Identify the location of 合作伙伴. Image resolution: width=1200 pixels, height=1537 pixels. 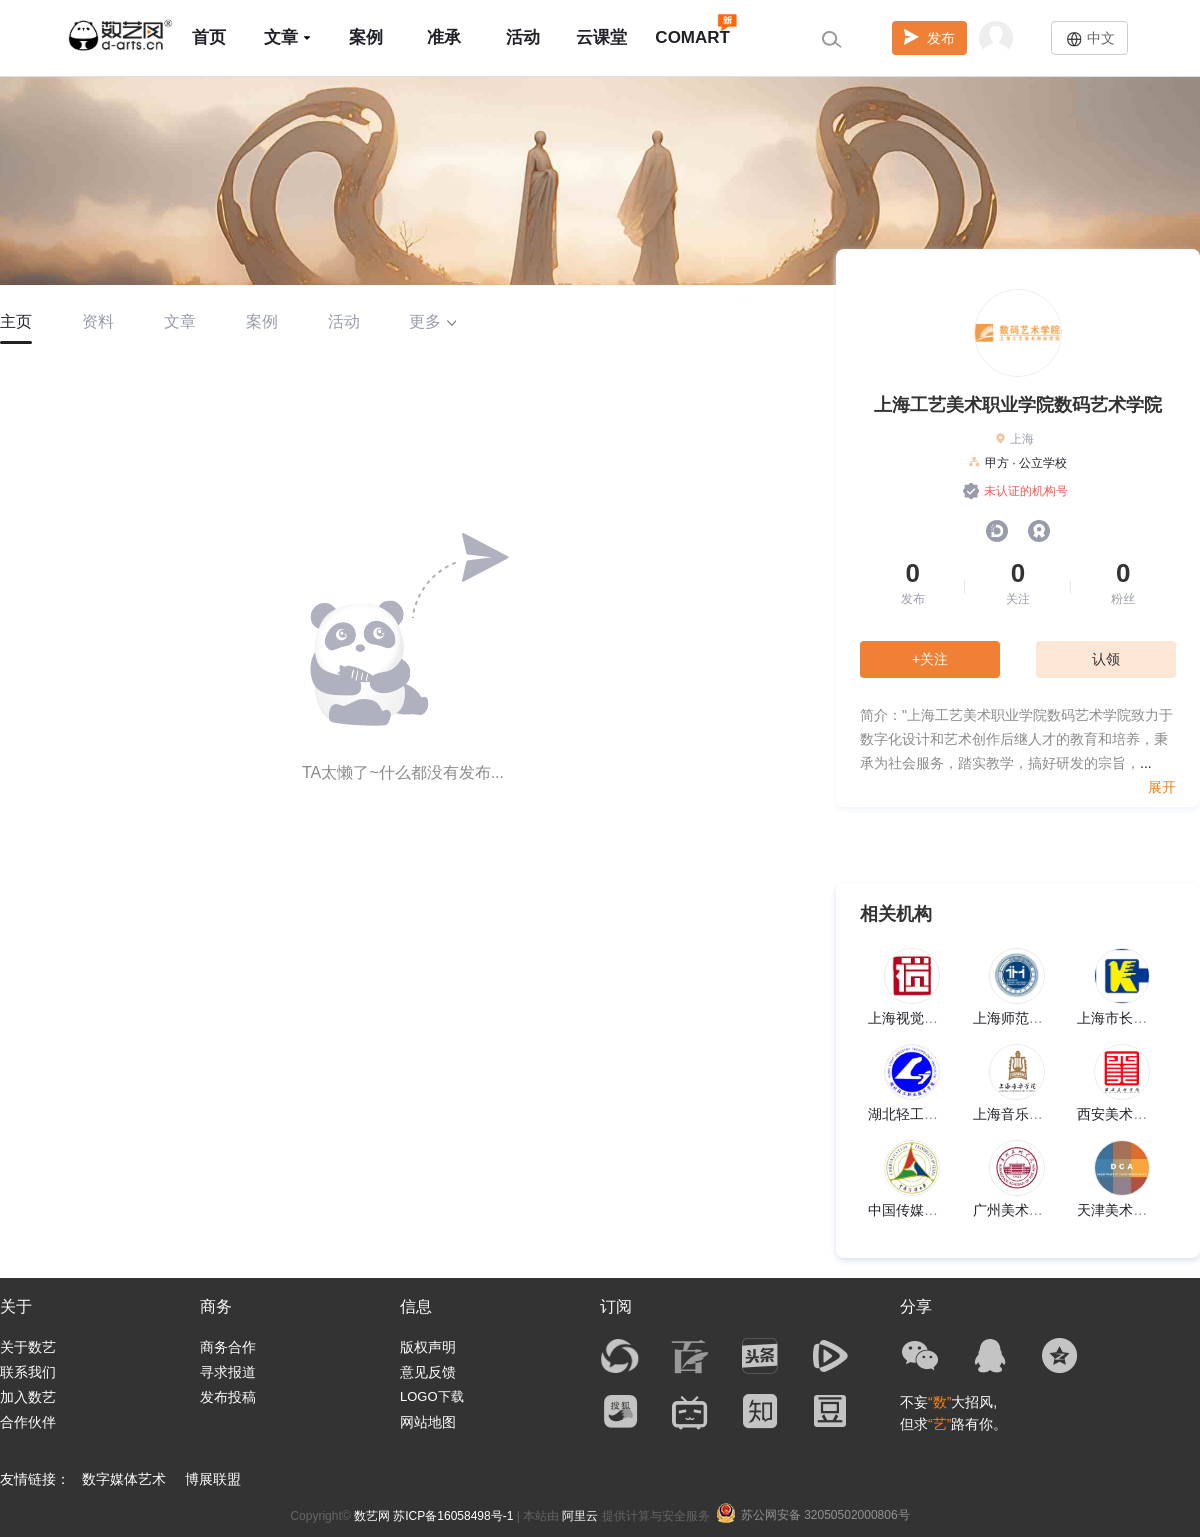
(28, 1422).